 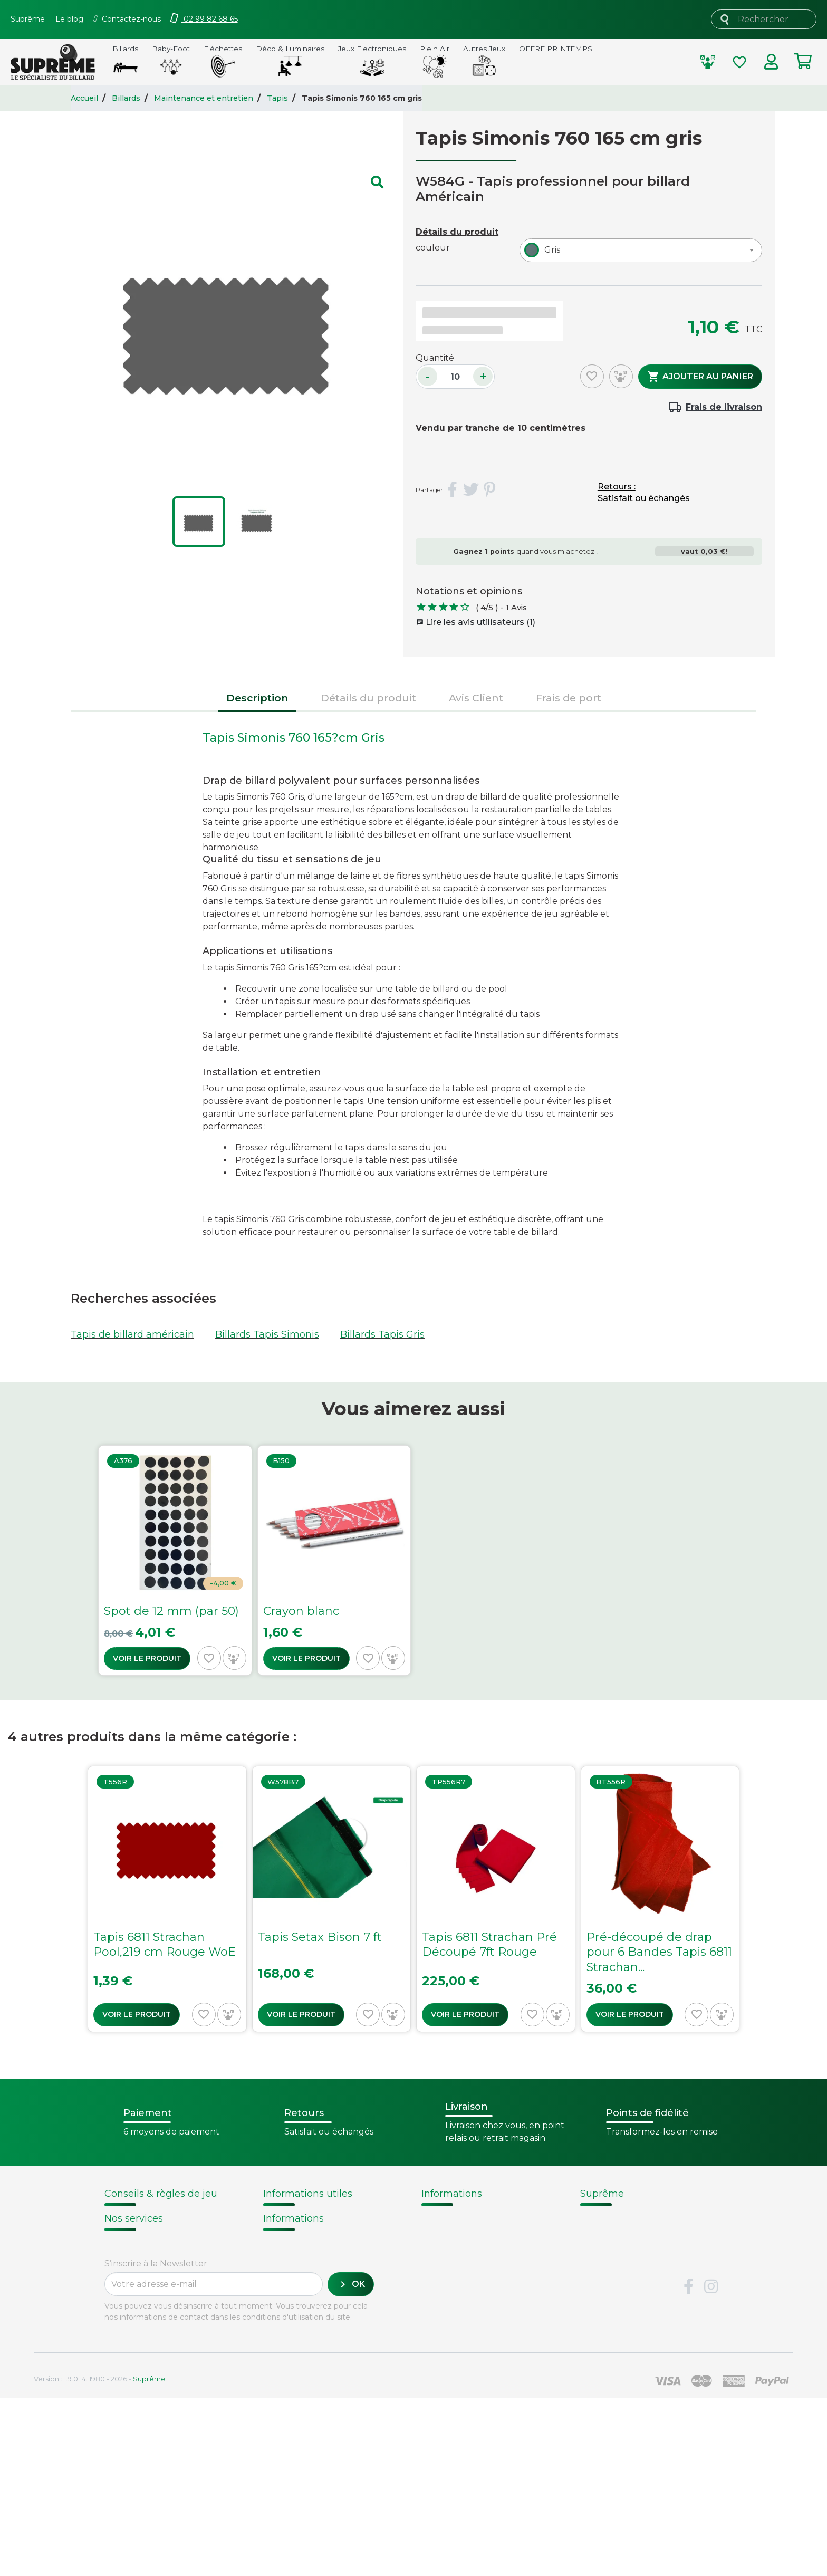 I want to click on Avis Client [tab], so click(x=476, y=697).